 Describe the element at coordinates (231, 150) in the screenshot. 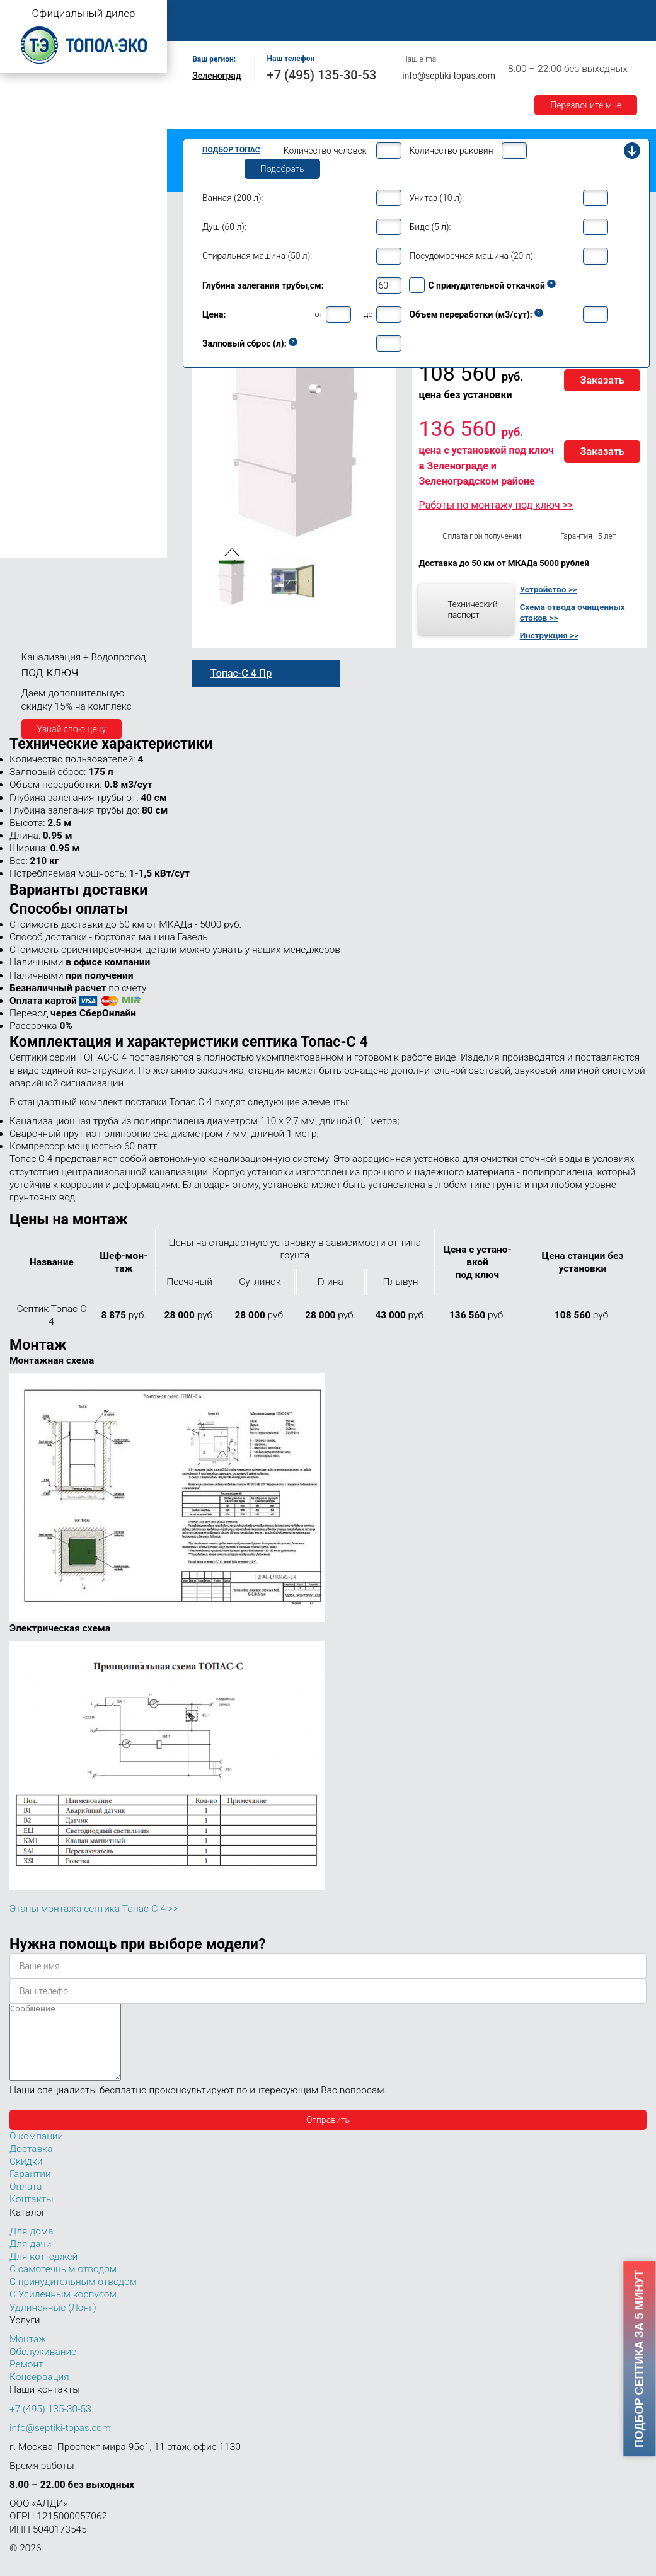

I see `Подбор Топас` at that location.